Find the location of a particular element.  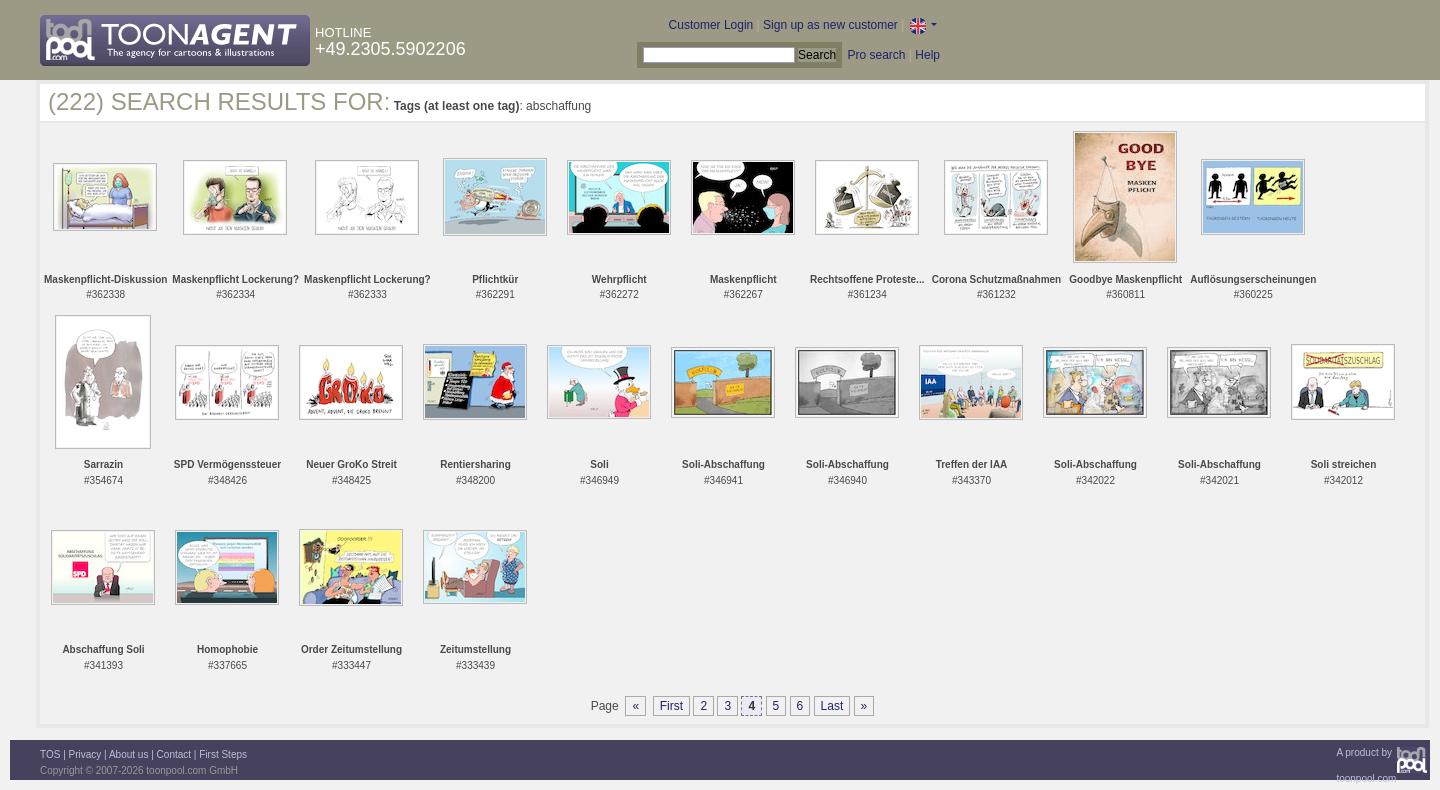

TOS is located at coordinates (50, 754).